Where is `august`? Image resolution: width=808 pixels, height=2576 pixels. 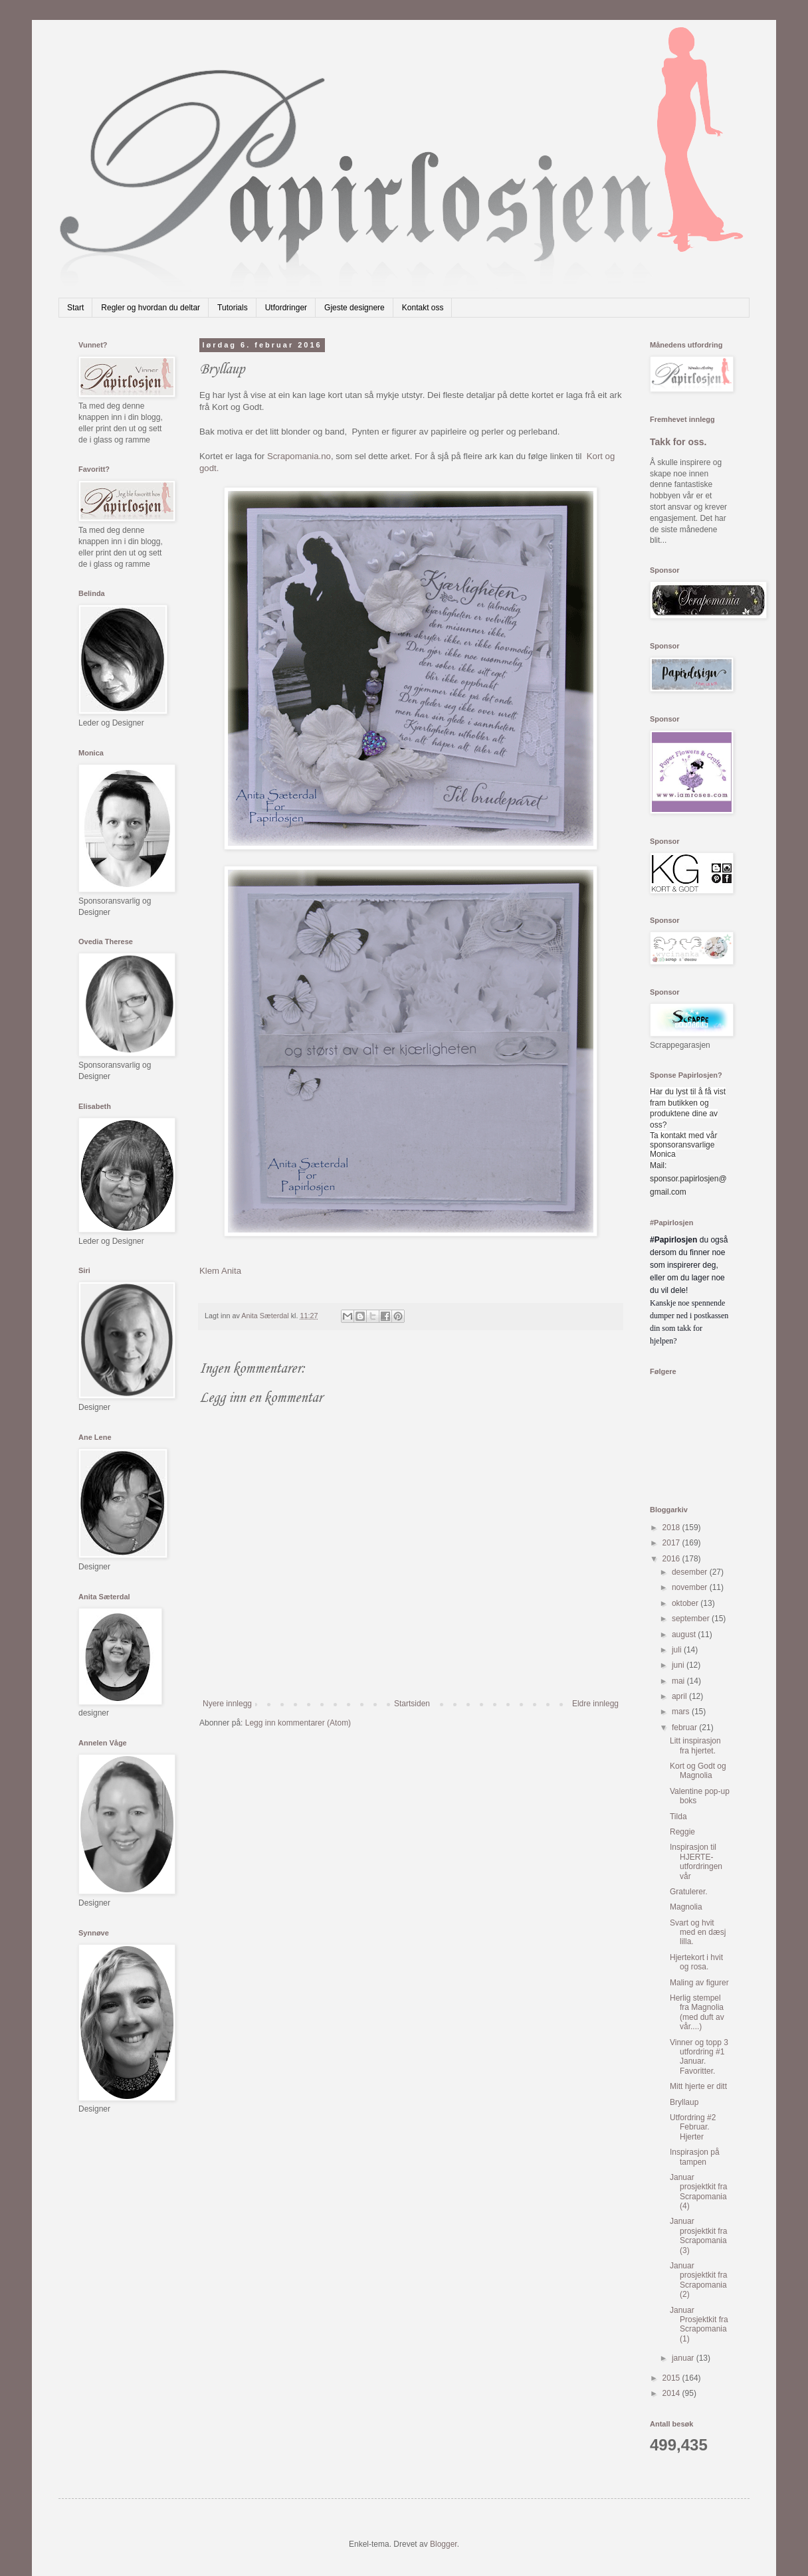
august is located at coordinates (685, 1634).